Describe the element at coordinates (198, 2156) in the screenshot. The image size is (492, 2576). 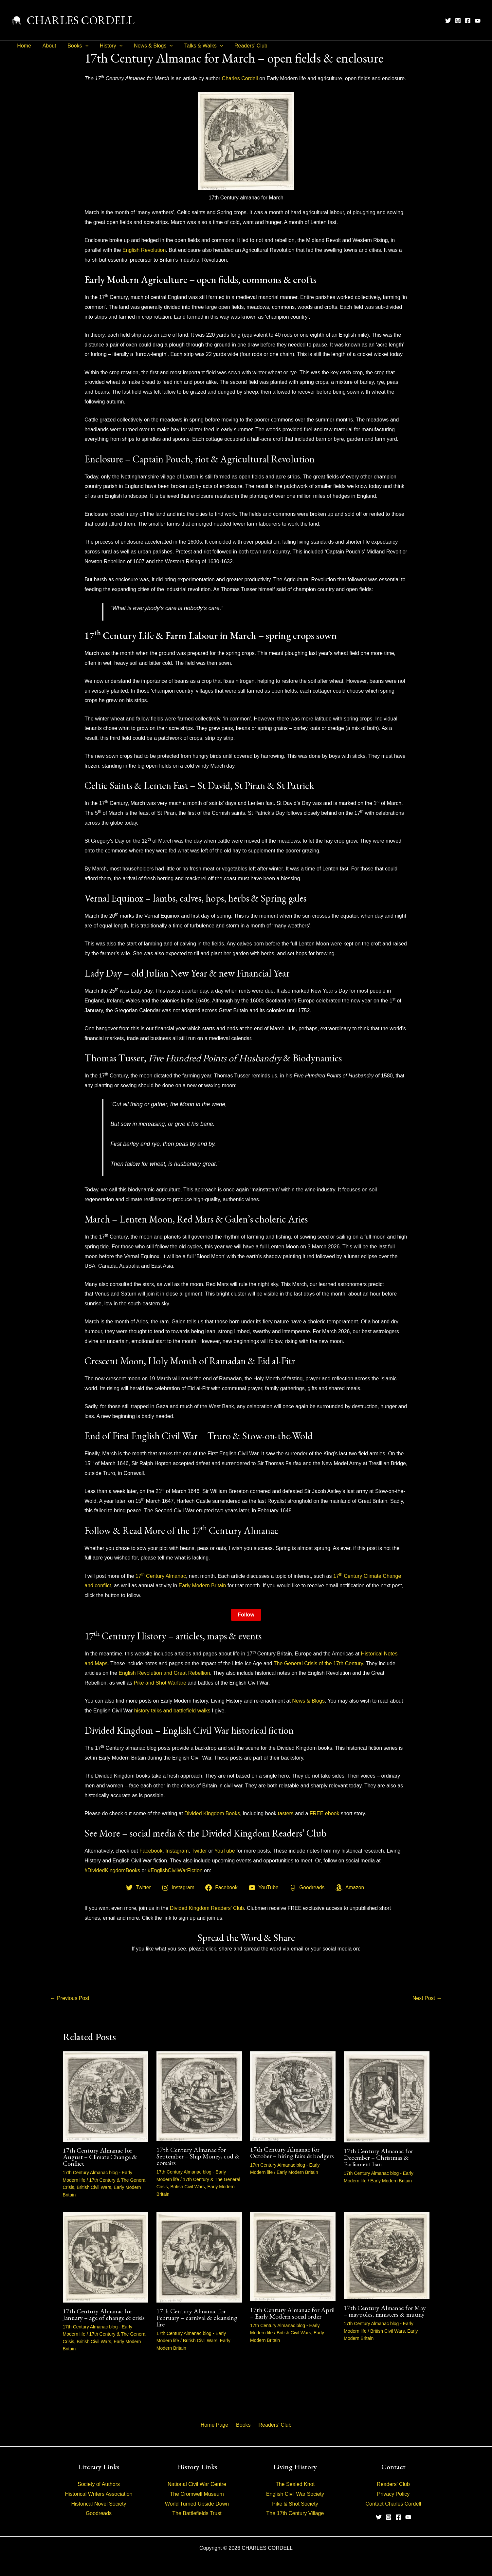
I see `17th Century Almanac for September – Ship Money, cod & corsairs` at that location.